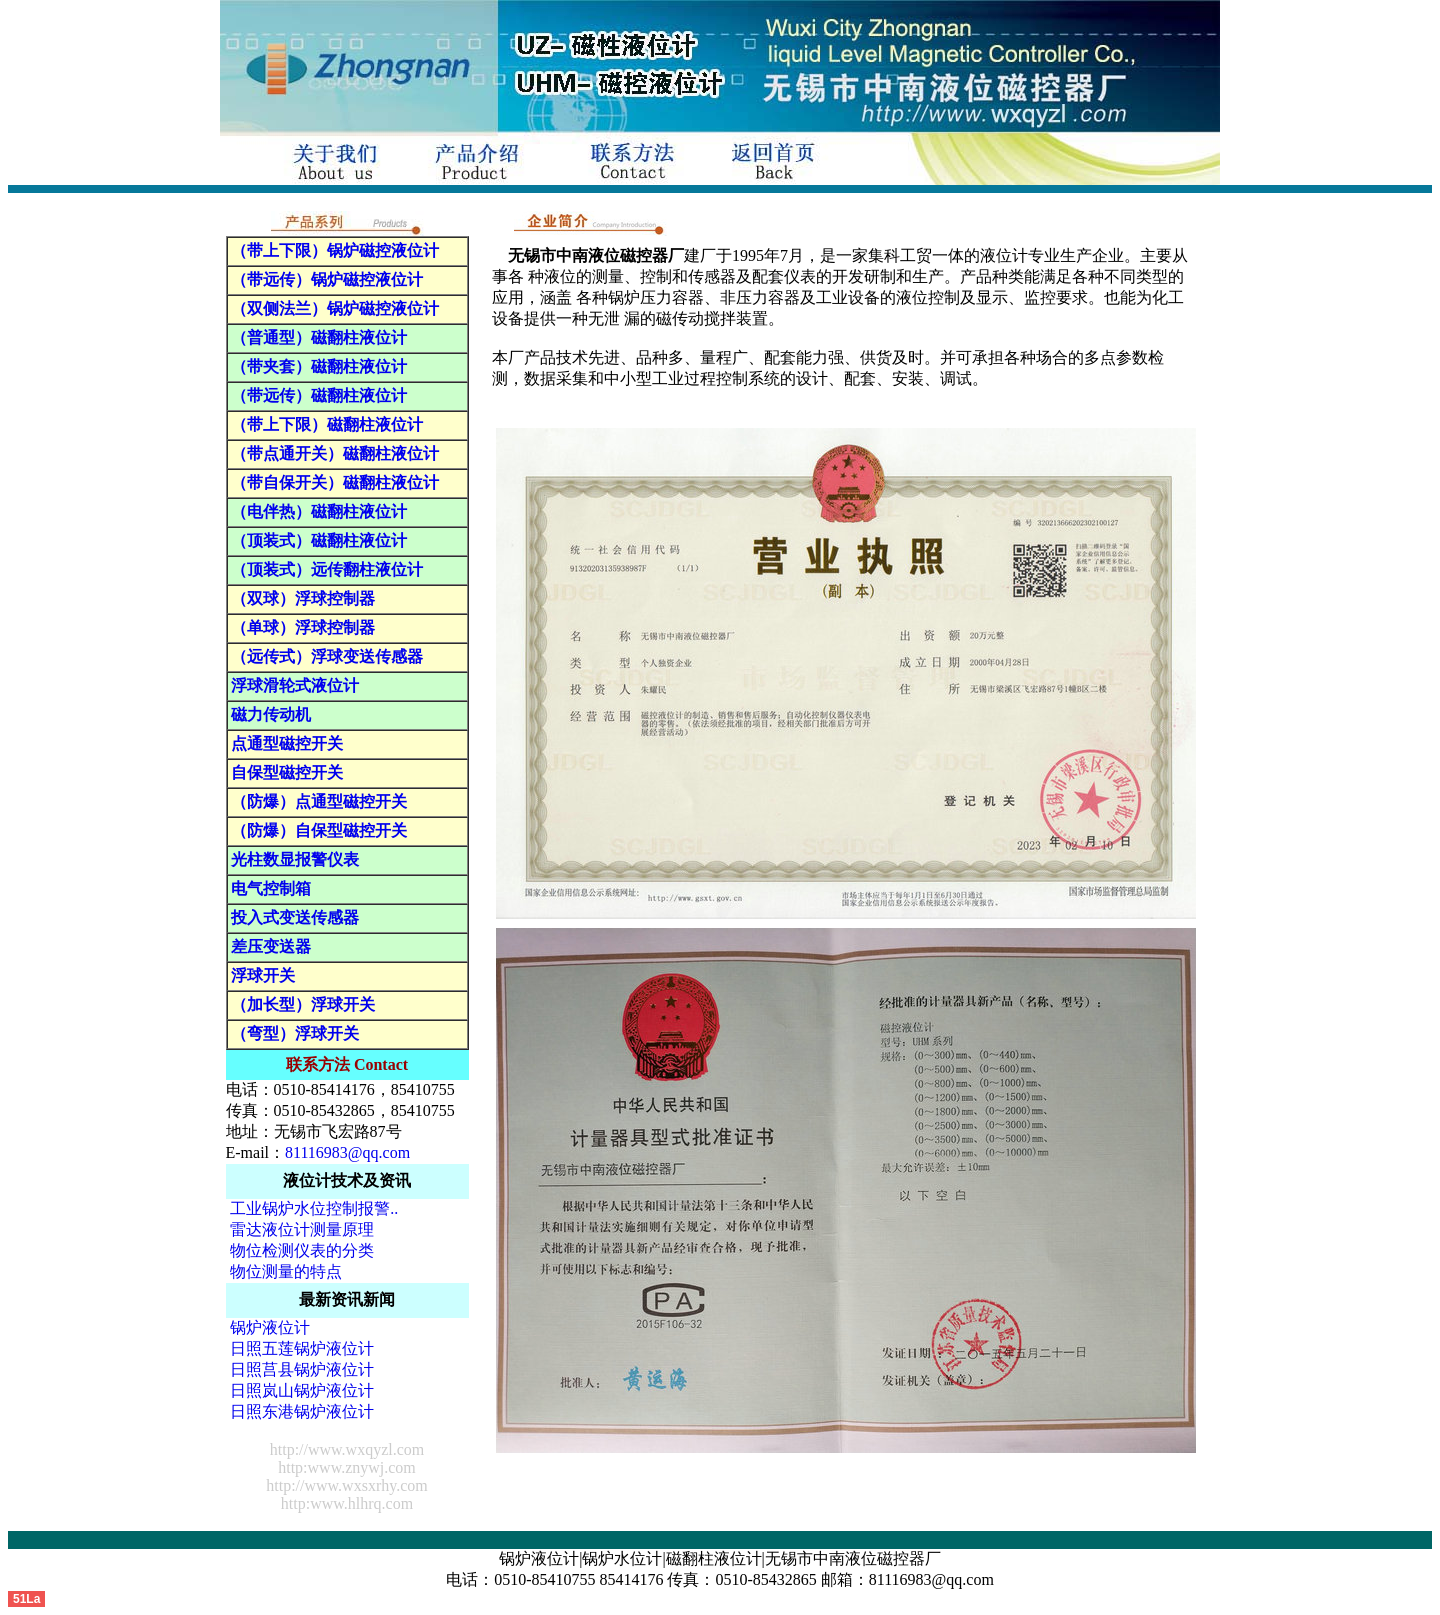 The width and height of the screenshot is (1440, 1615). Describe the element at coordinates (302, 1229) in the screenshot. I see `雷达液位计测量原理` at that location.